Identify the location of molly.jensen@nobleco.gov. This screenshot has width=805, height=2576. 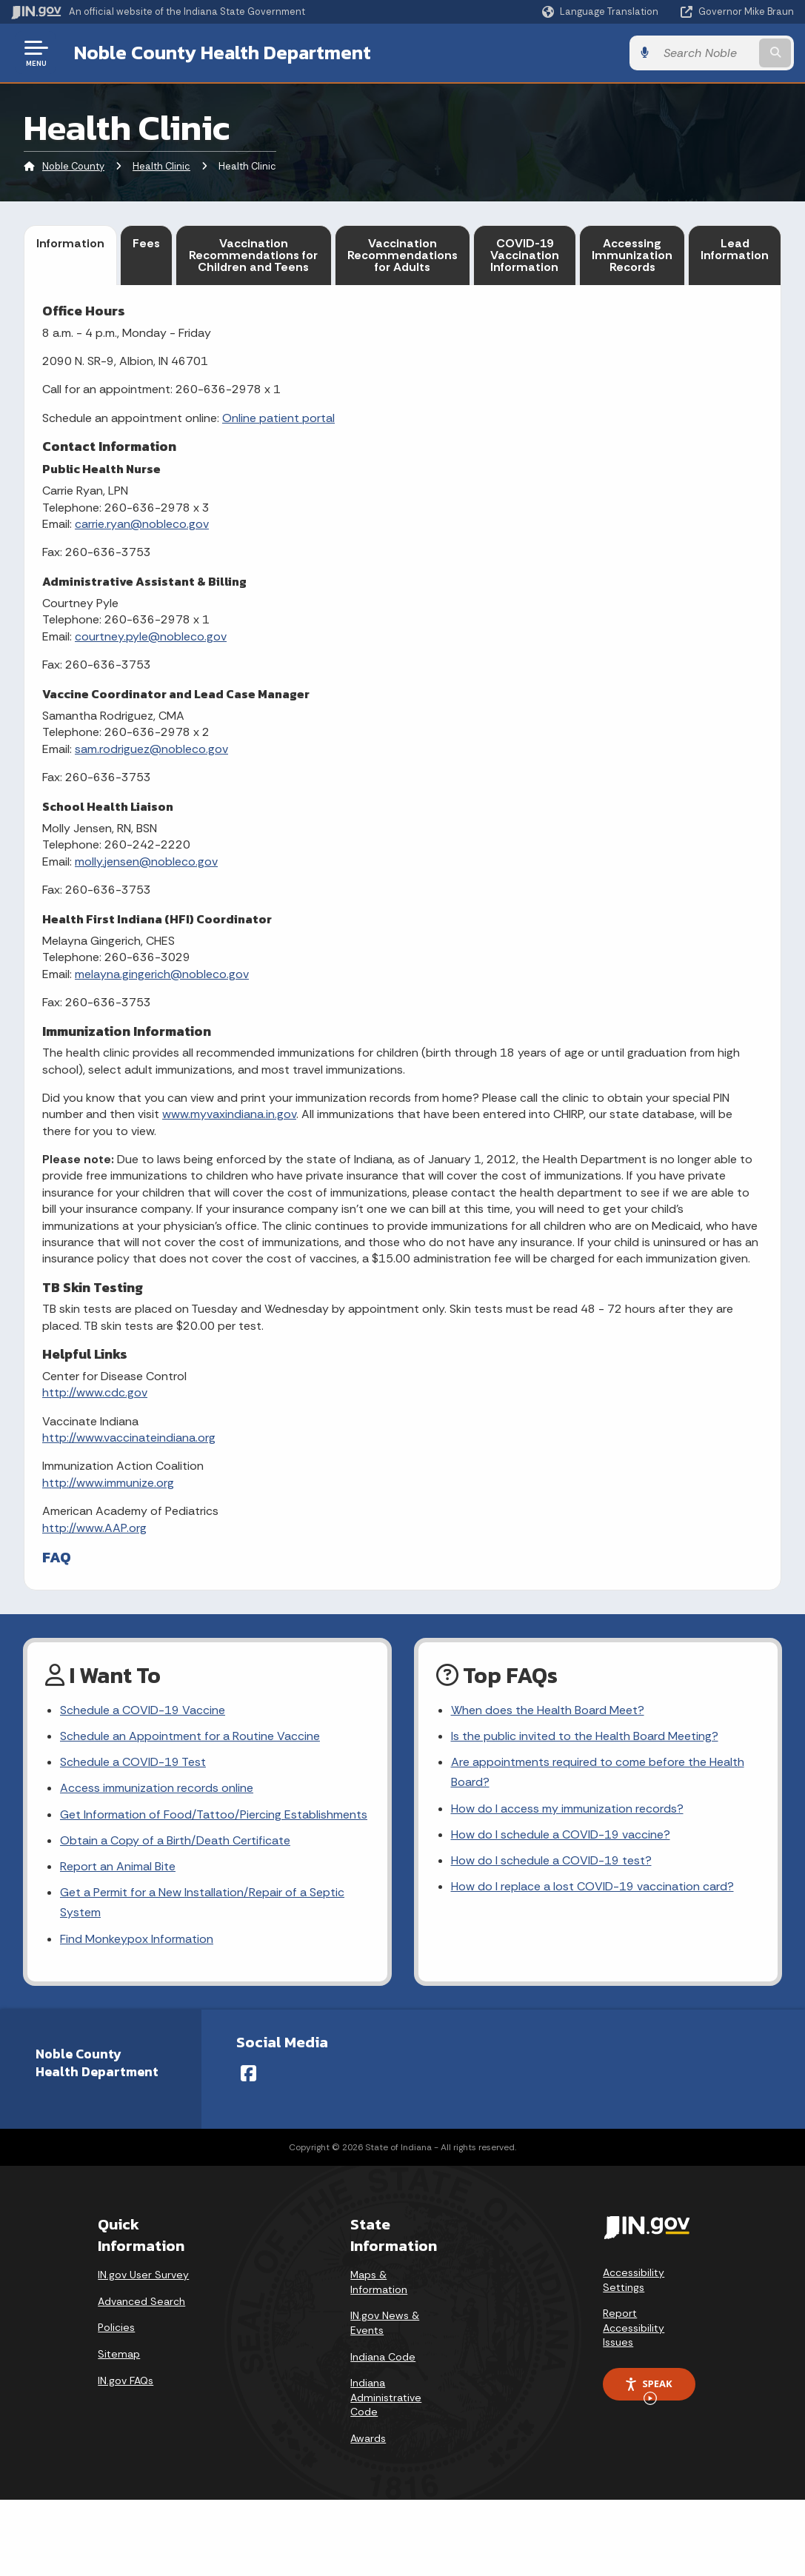
(146, 861).